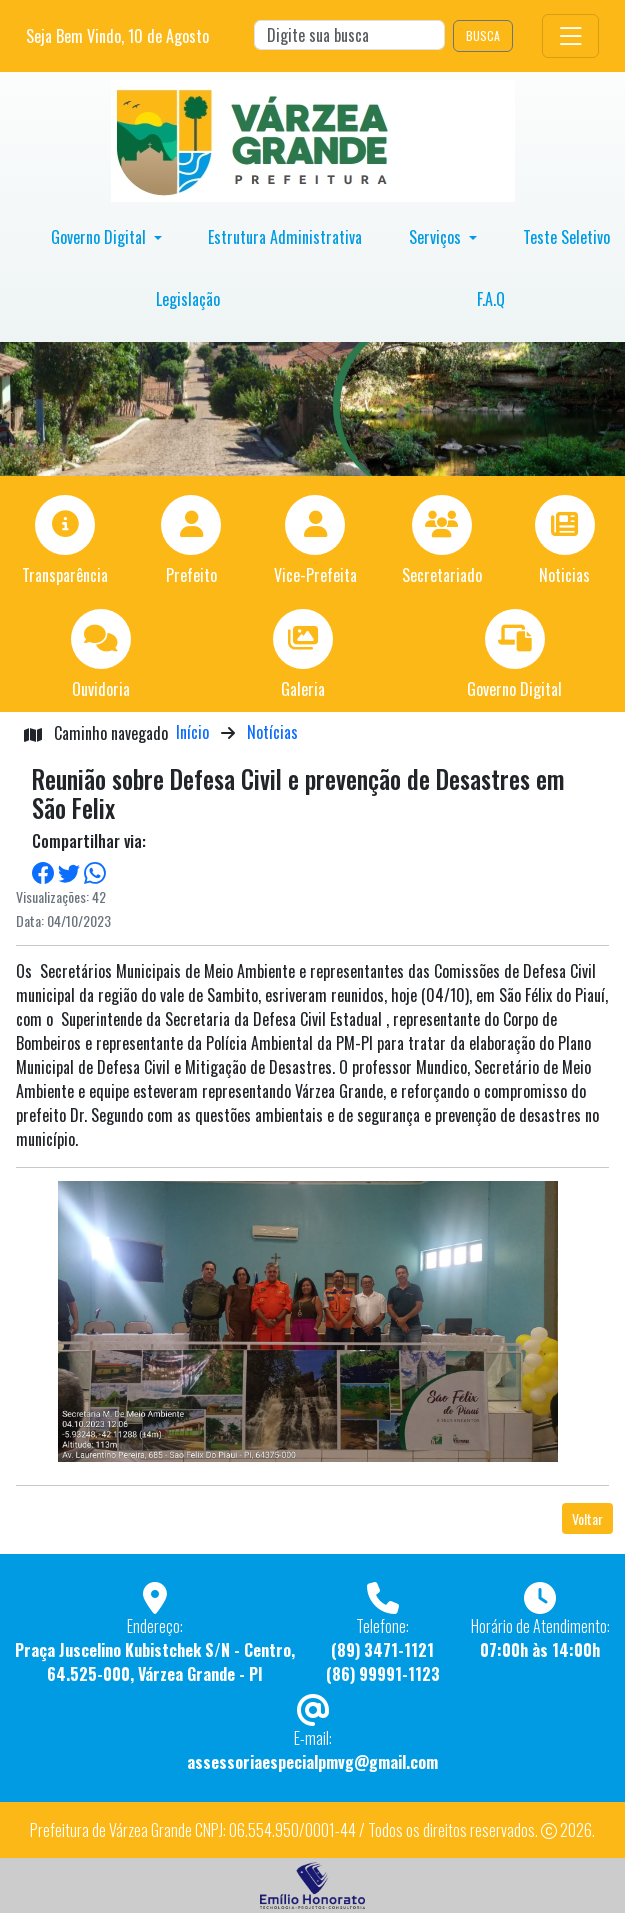  I want to click on Notícias, so click(272, 732).